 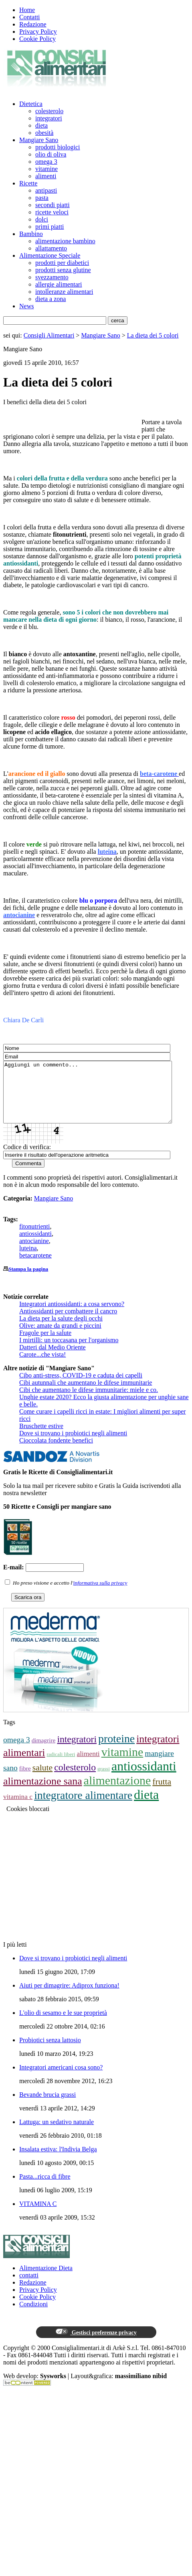 What do you see at coordinates (49, 335) in the screenshot?
I see `Consigli Alimentari` at bounding box center [49, 335].